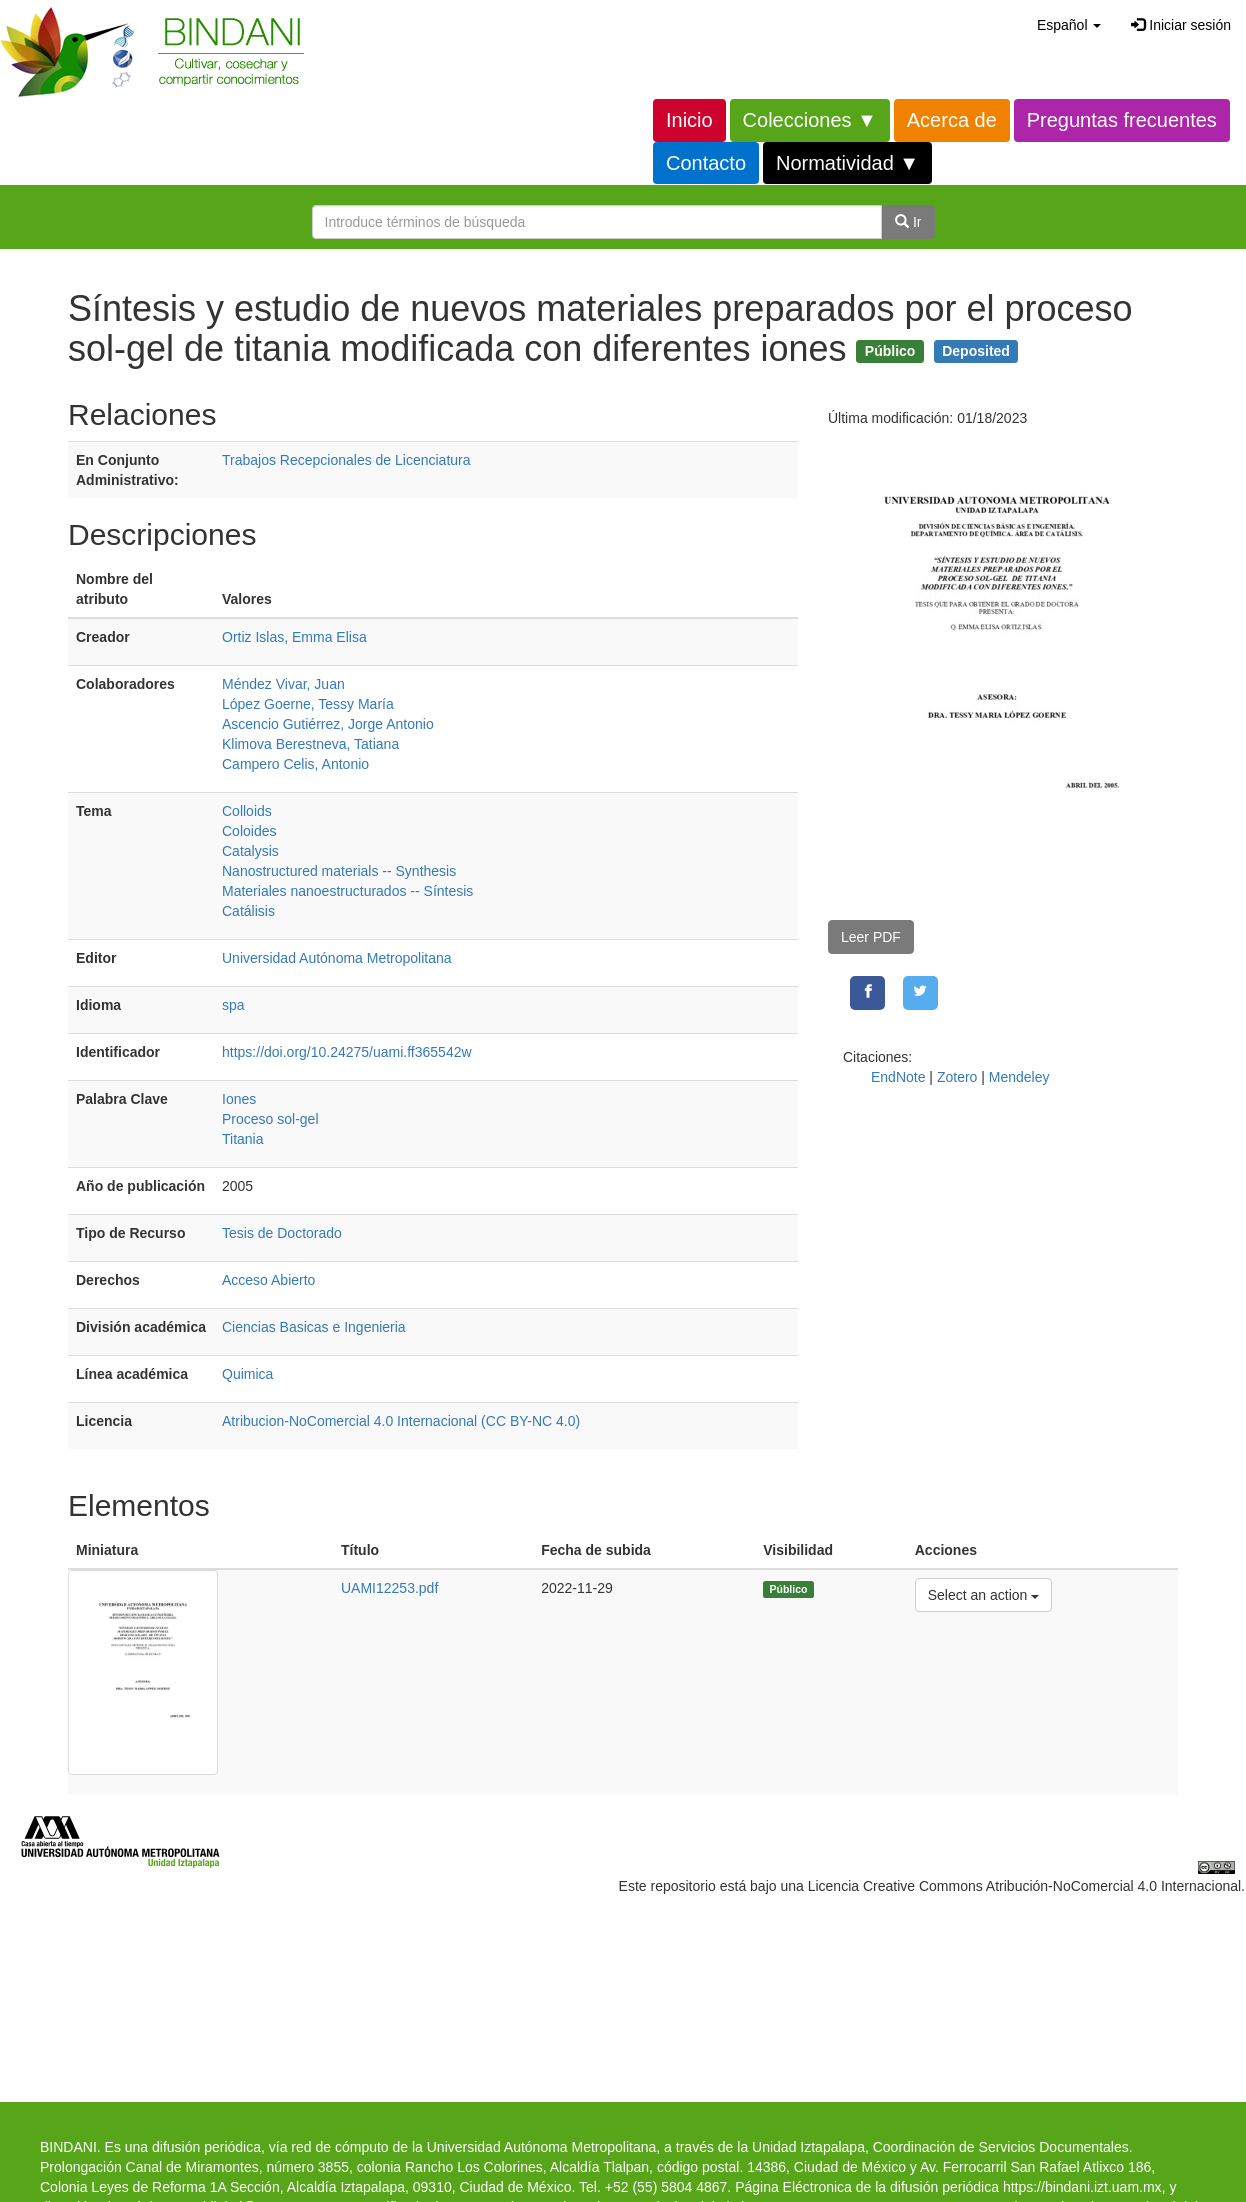  I want to click on Inicio, so click(689, 120).